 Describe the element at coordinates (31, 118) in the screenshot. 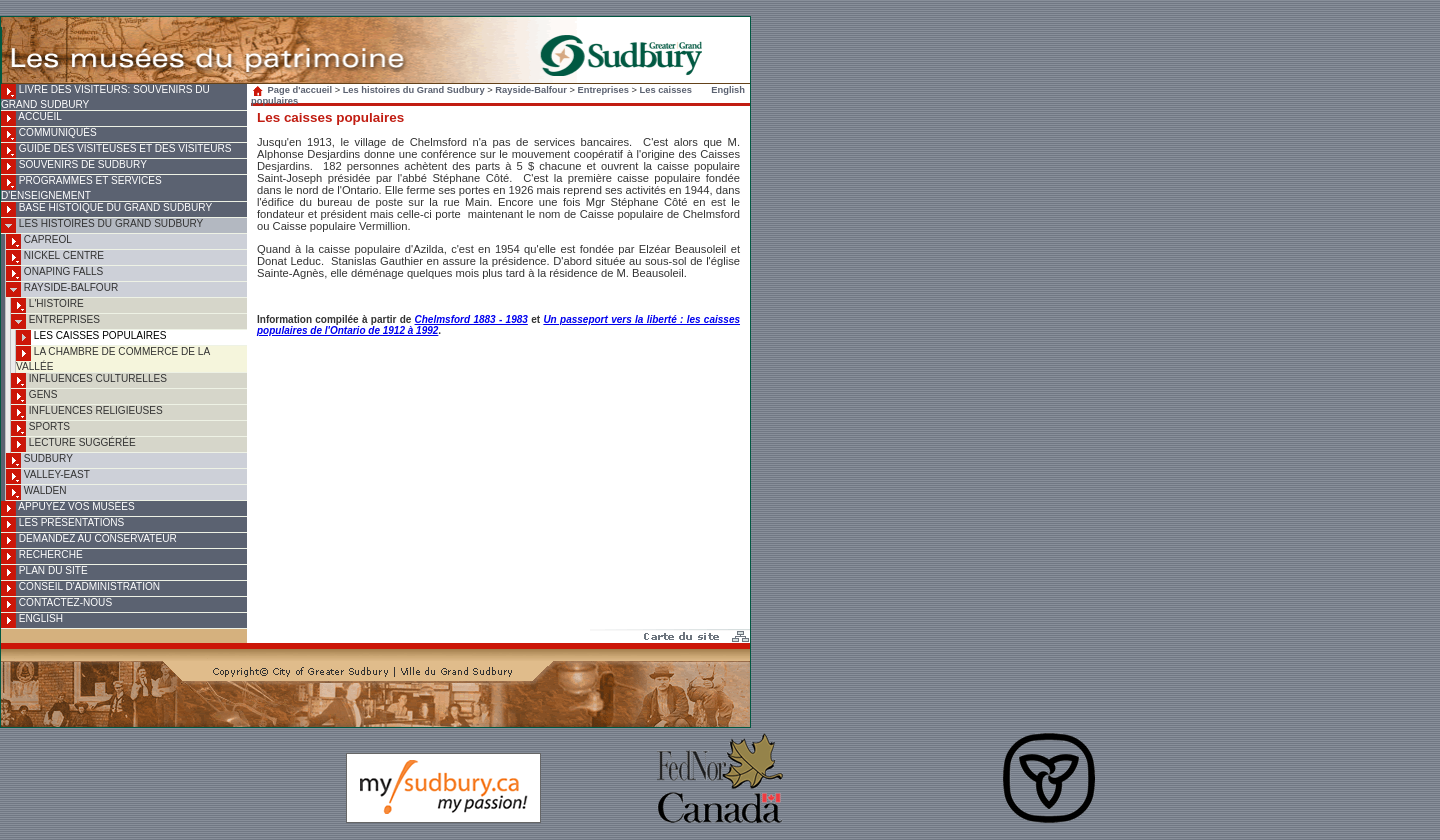

I see `Accueil` at that location.